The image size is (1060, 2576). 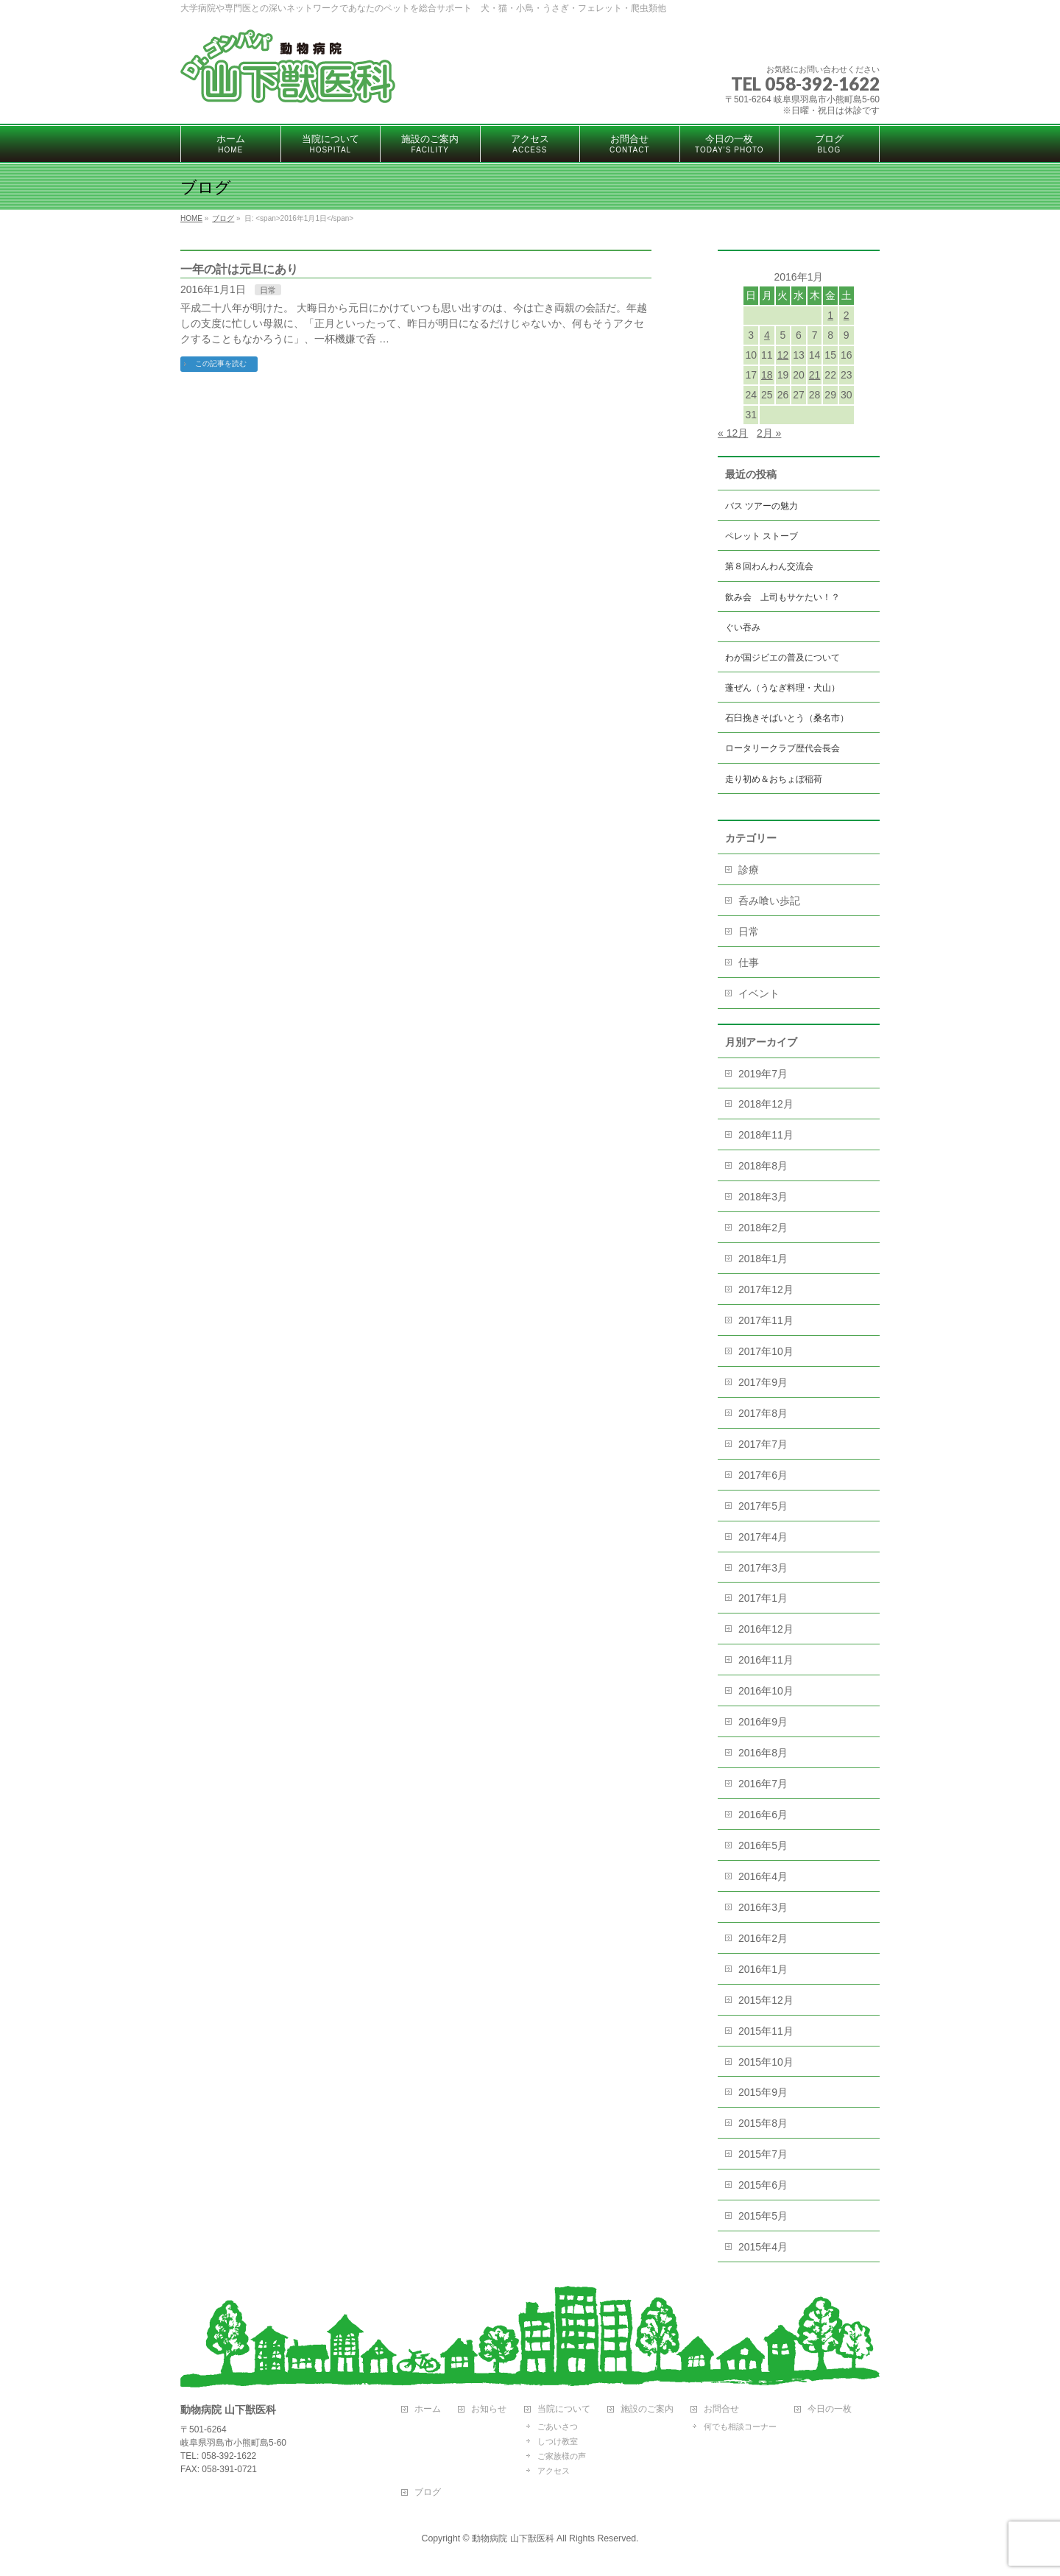 I want to click on お問合せ, so click(x=721, y=2409).